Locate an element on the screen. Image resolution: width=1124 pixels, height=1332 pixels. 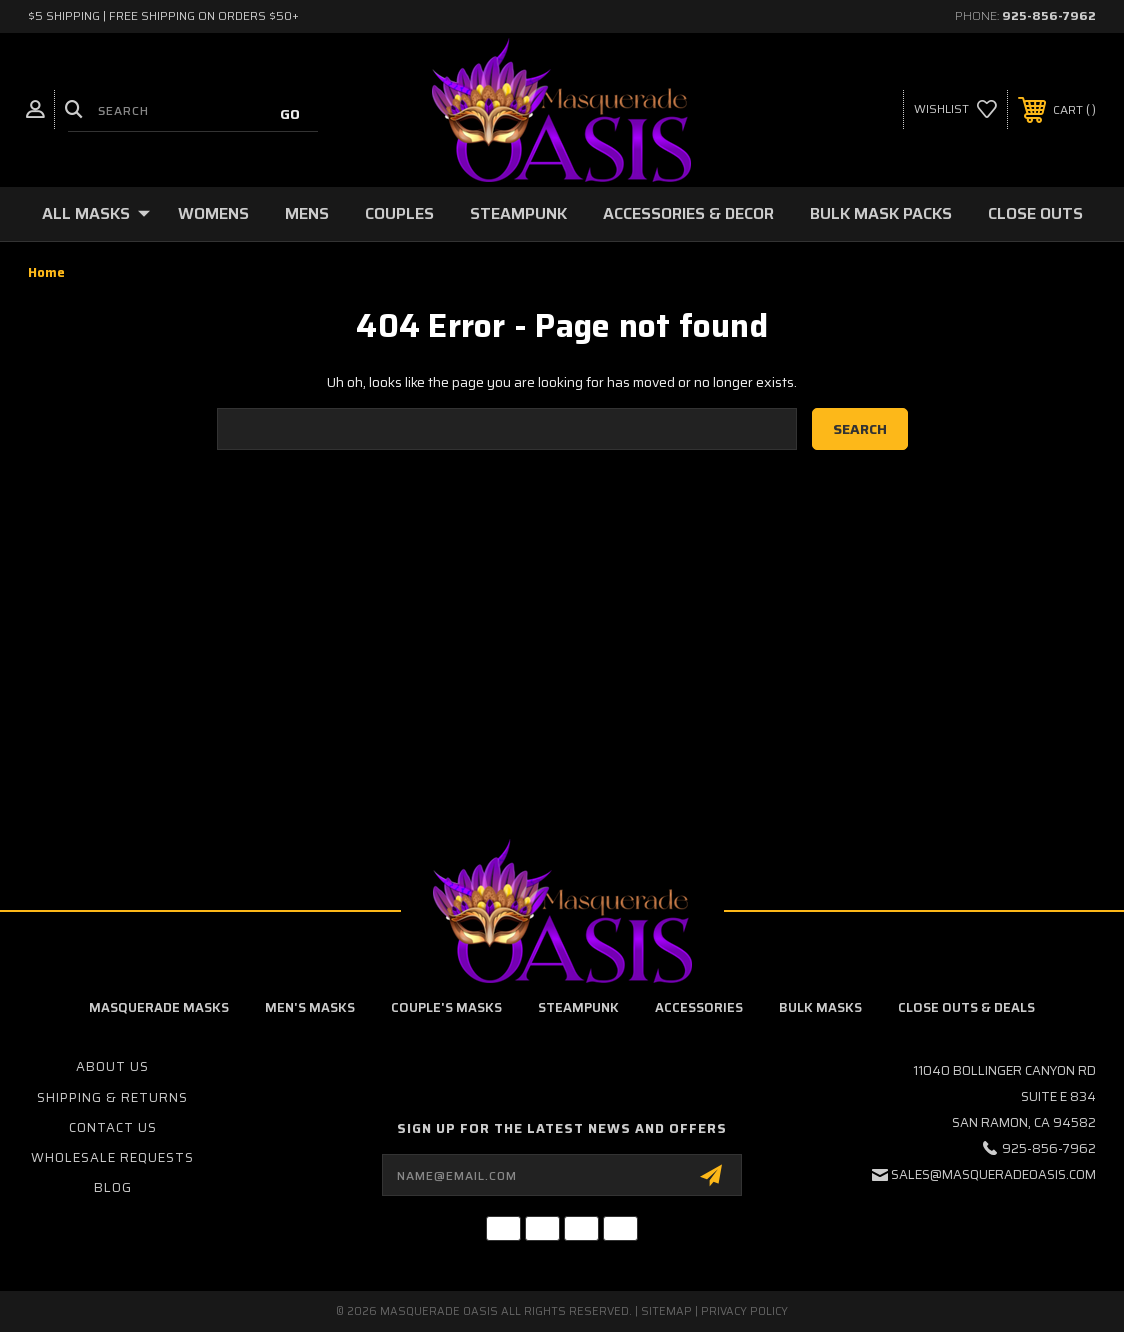
Close Outs & Deals is located at coordinates (966, 1007).